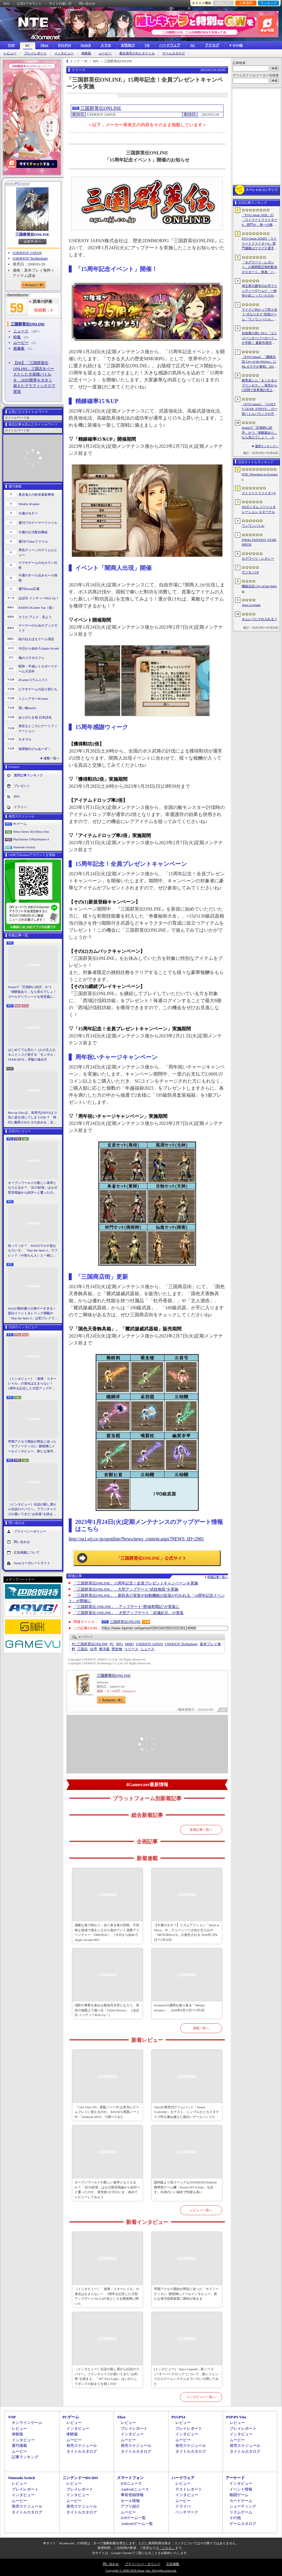 This screenshot has width=282, height=2576. Describe the element at coordinates (260, 338) in the screenshot. I see `自由度の高いSLG「ユニコーンオーバーロード」が半額！ 最新作発売が控える「CRYSTAR -クライスタ-」は310円！「今週のすべり込みセール情報」` at that location.